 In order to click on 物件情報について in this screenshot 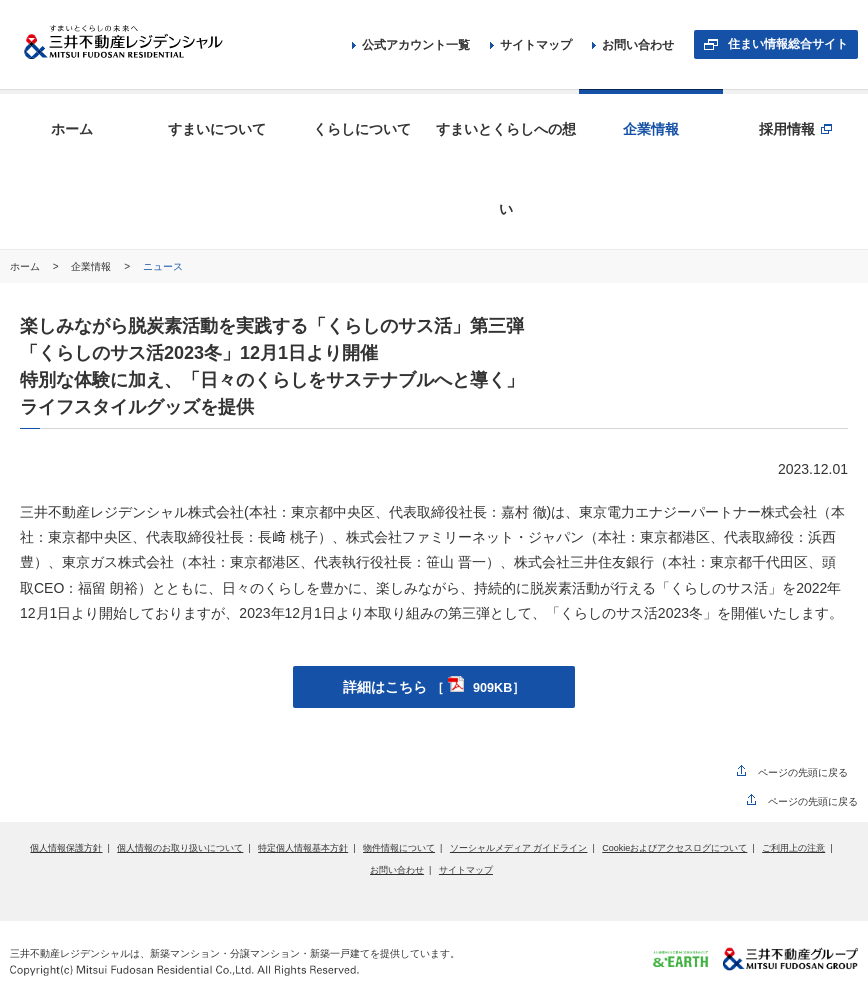, I will do `click(399, 848)`.